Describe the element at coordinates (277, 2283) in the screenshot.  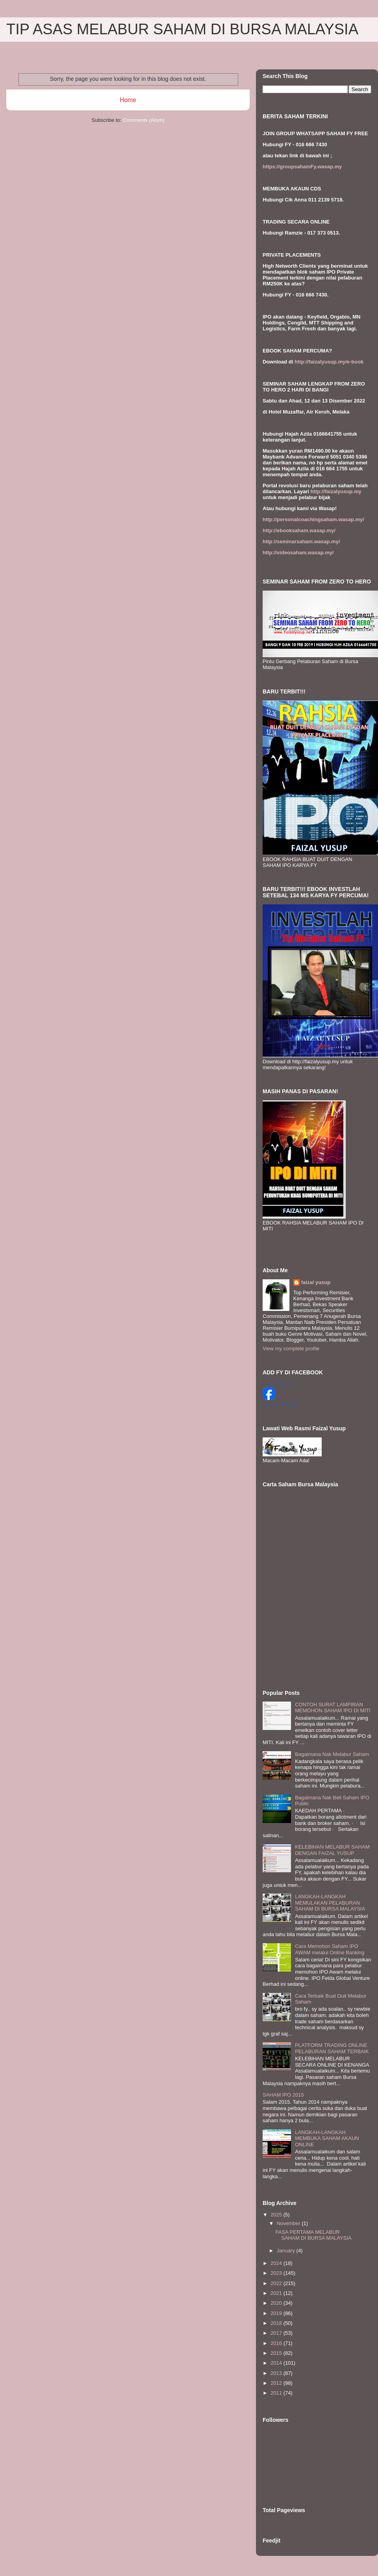
I see `2022` at that location.